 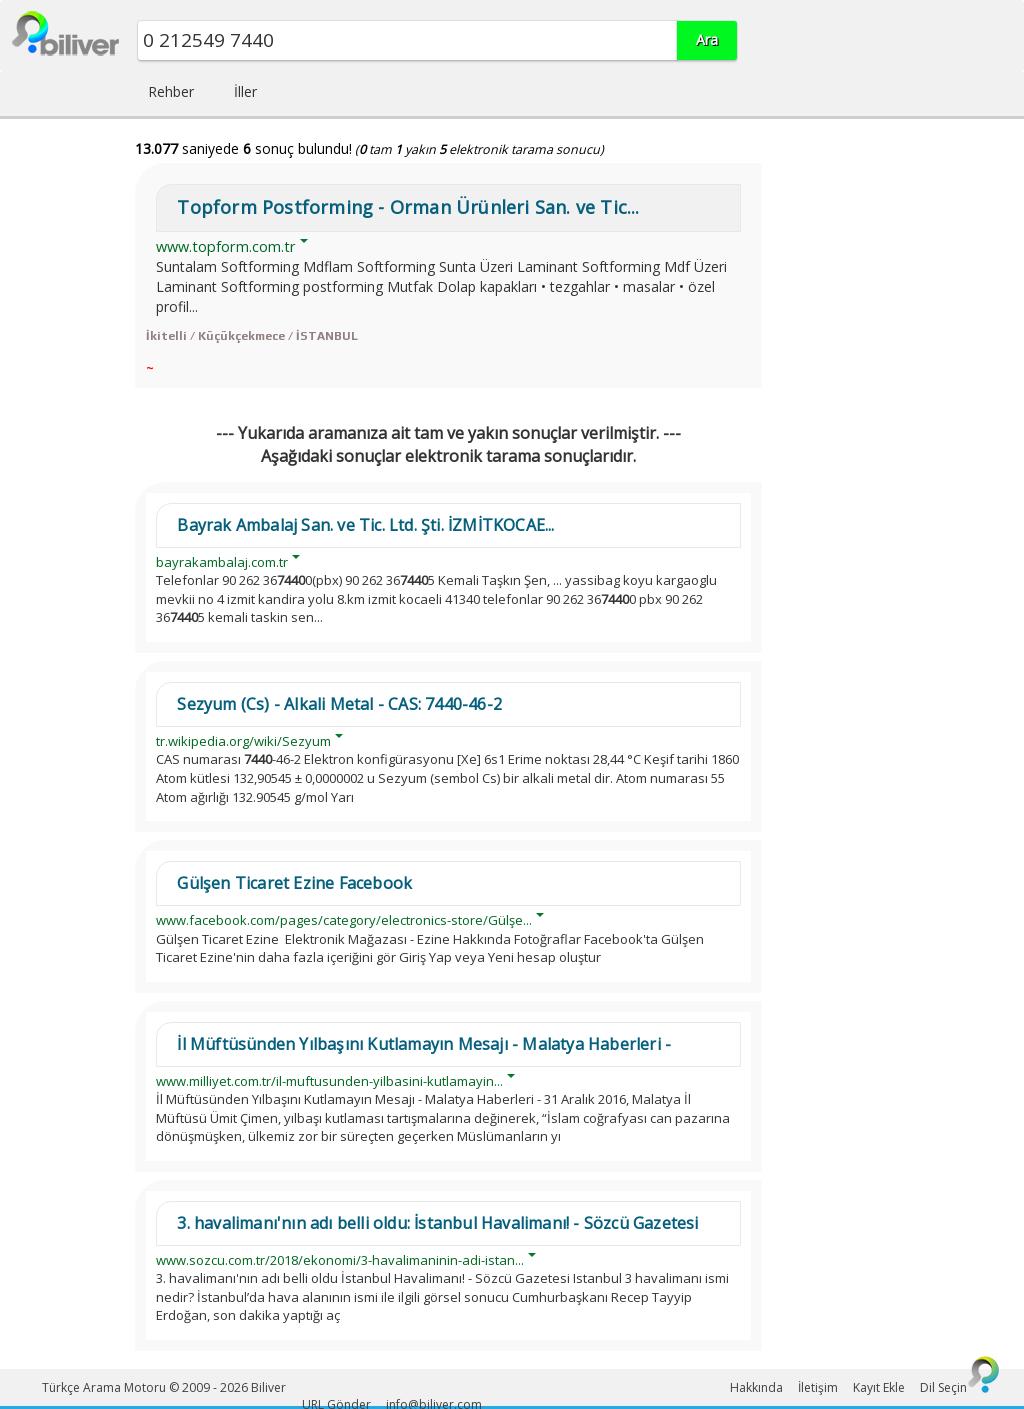 I want to click on Kayıt Ekle, so click(x=879, y=1387).